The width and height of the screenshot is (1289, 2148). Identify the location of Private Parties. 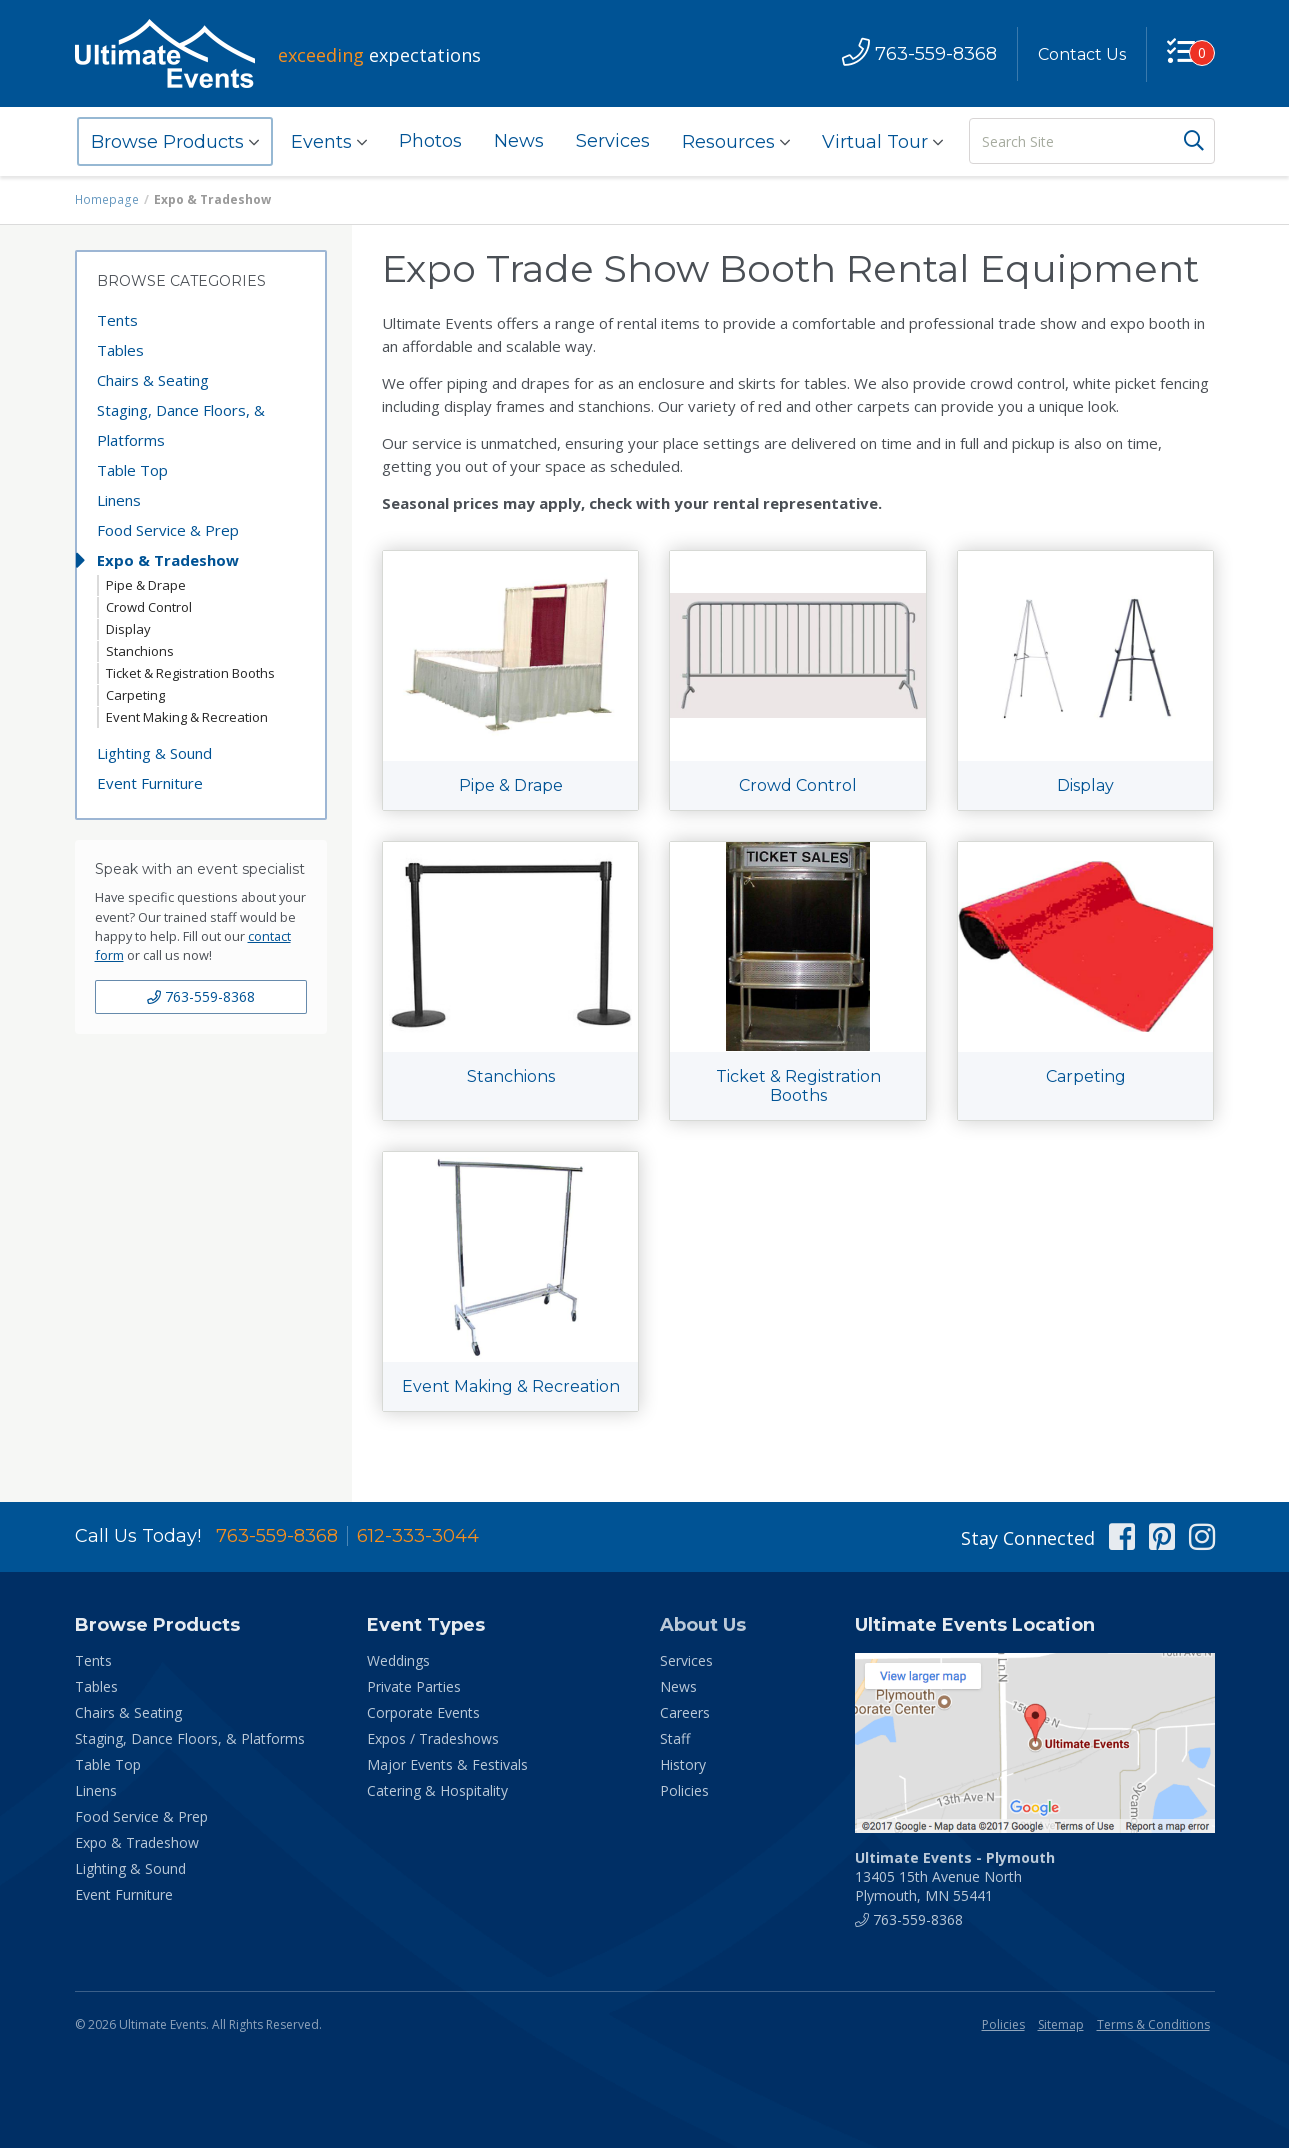
(414, 1686).